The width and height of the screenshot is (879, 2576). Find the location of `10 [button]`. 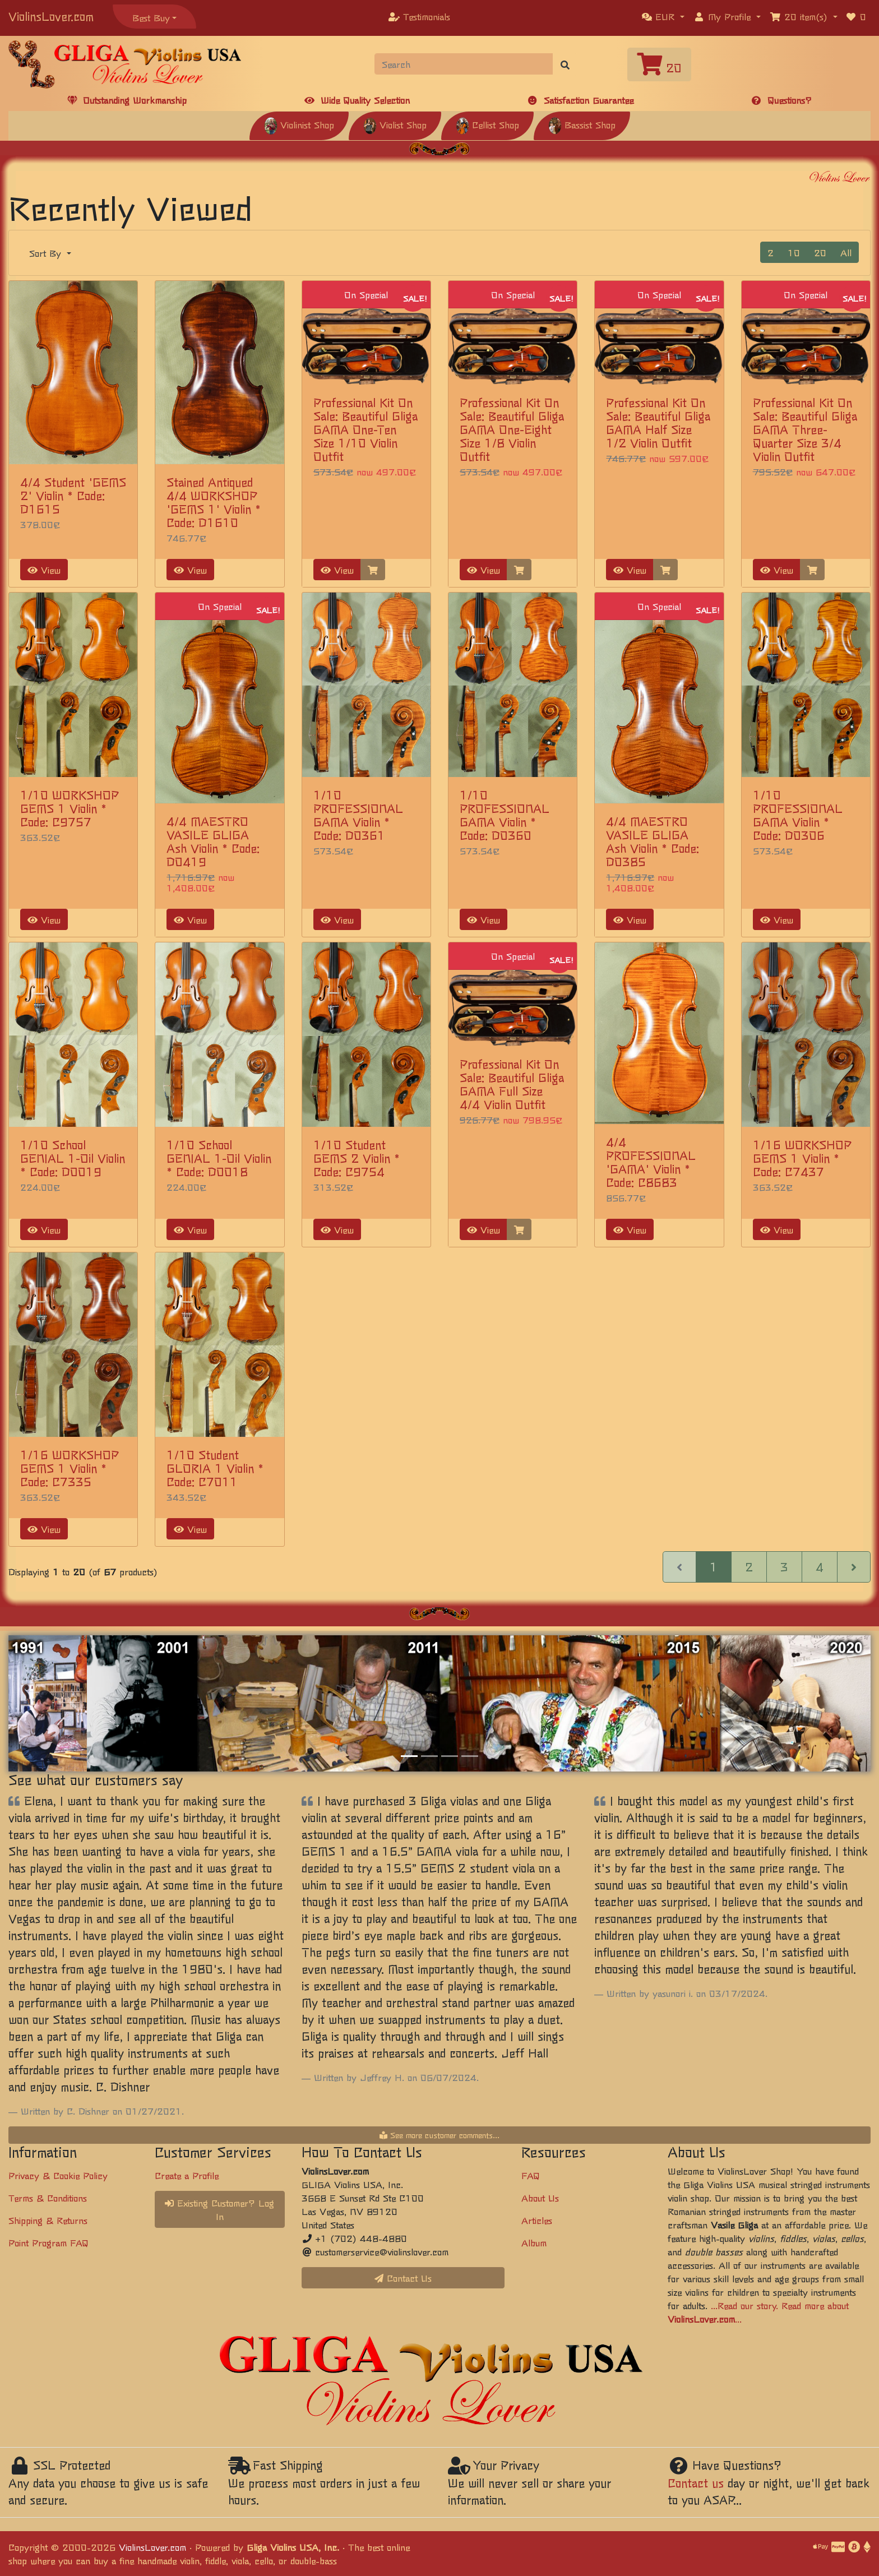

10 [button] is located at coordinates (794, 252).